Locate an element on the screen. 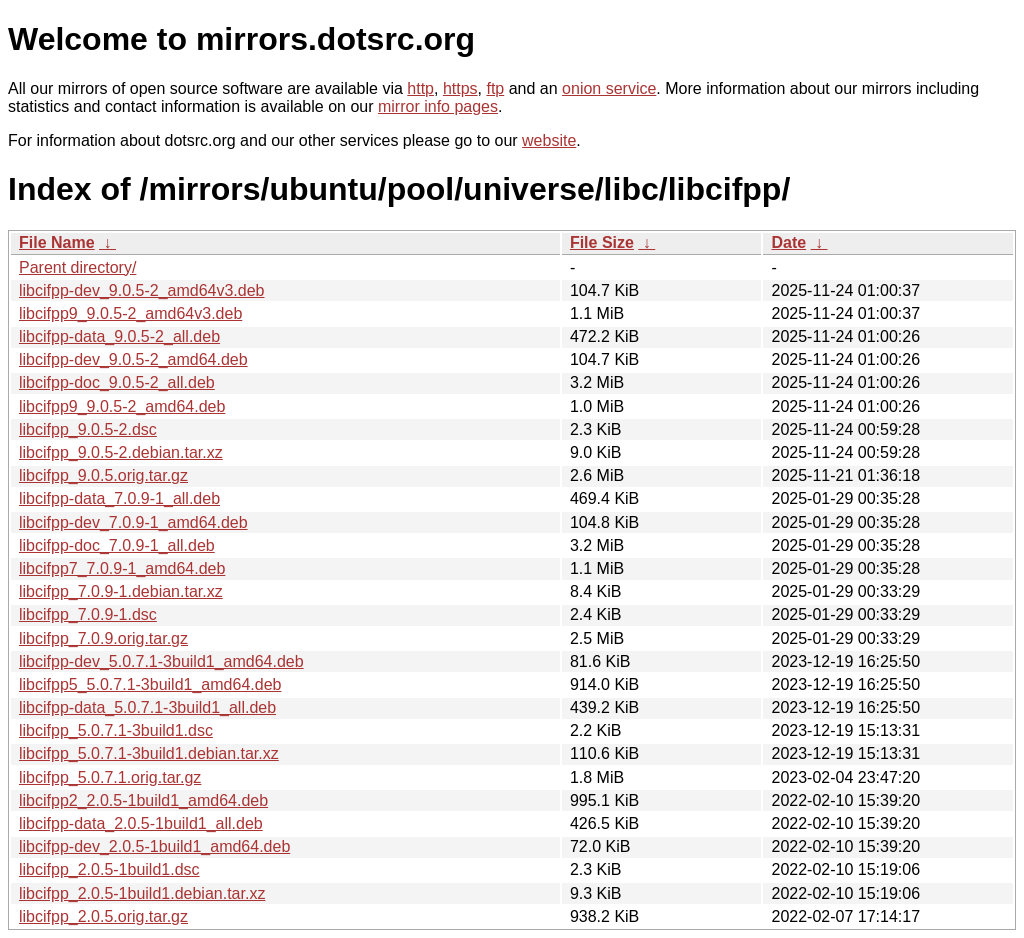  libcifpp9_9.0.5-2_amd64.deb is located at coordinates (122, 406).